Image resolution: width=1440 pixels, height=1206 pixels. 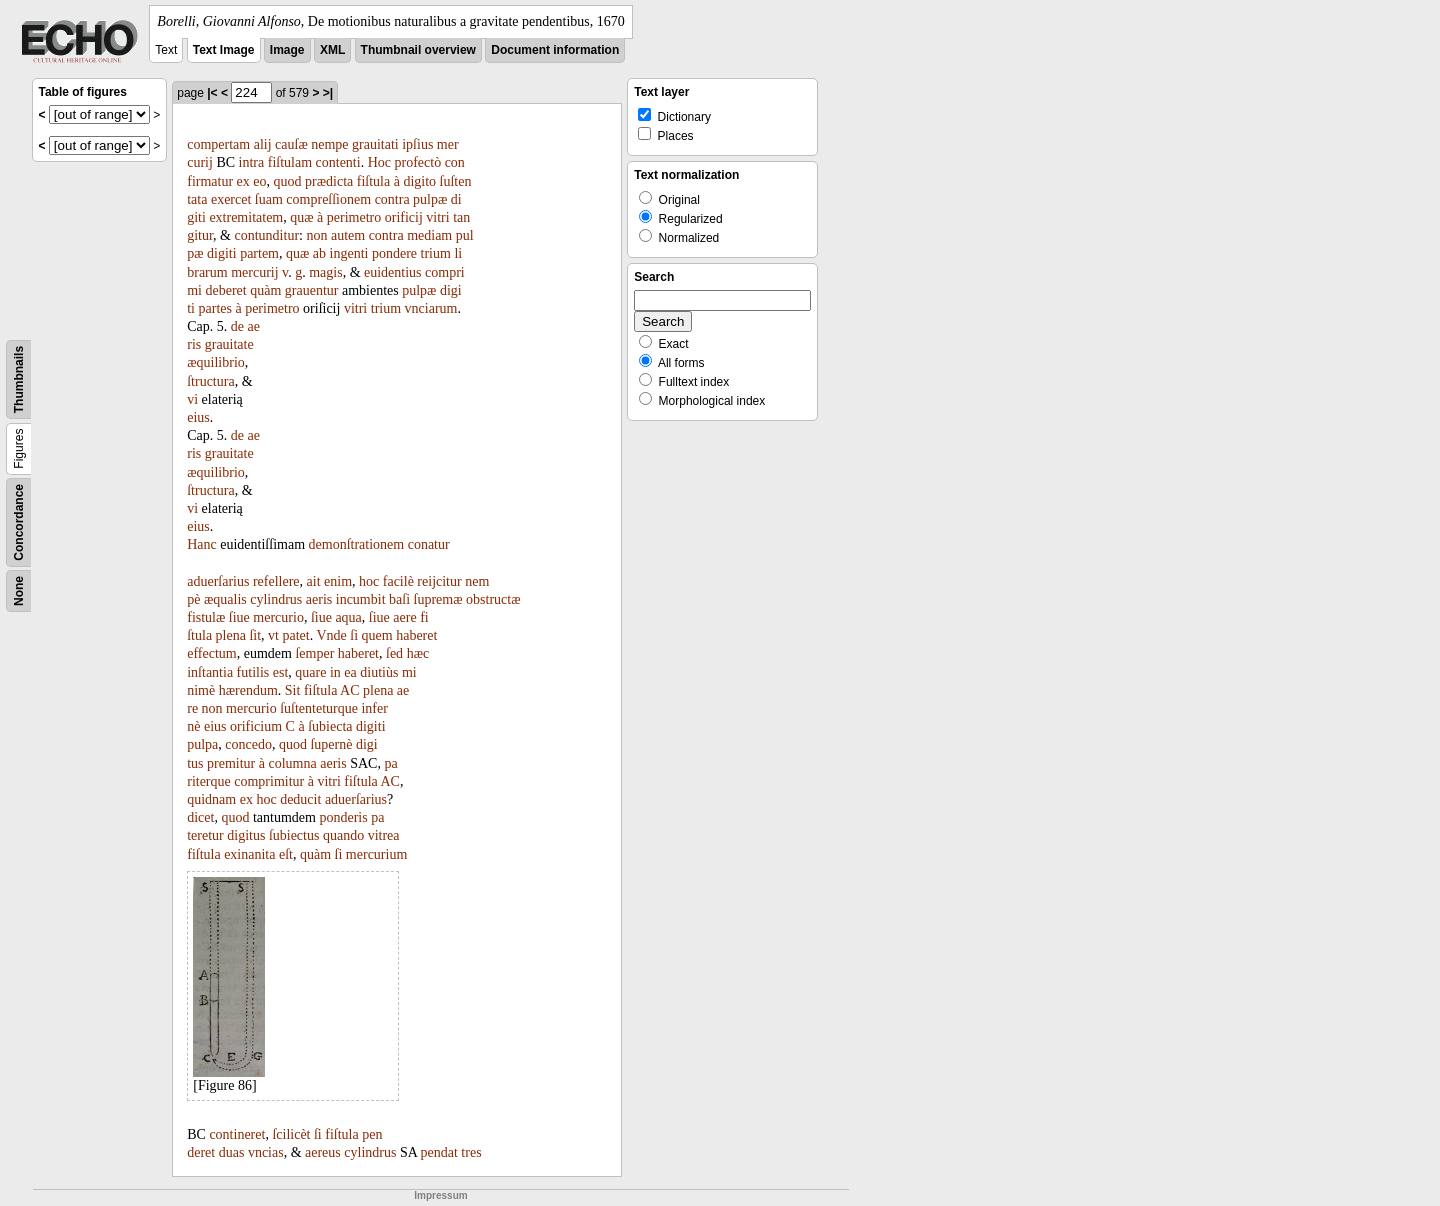 I want to click on in, so click(x=335, y=672).